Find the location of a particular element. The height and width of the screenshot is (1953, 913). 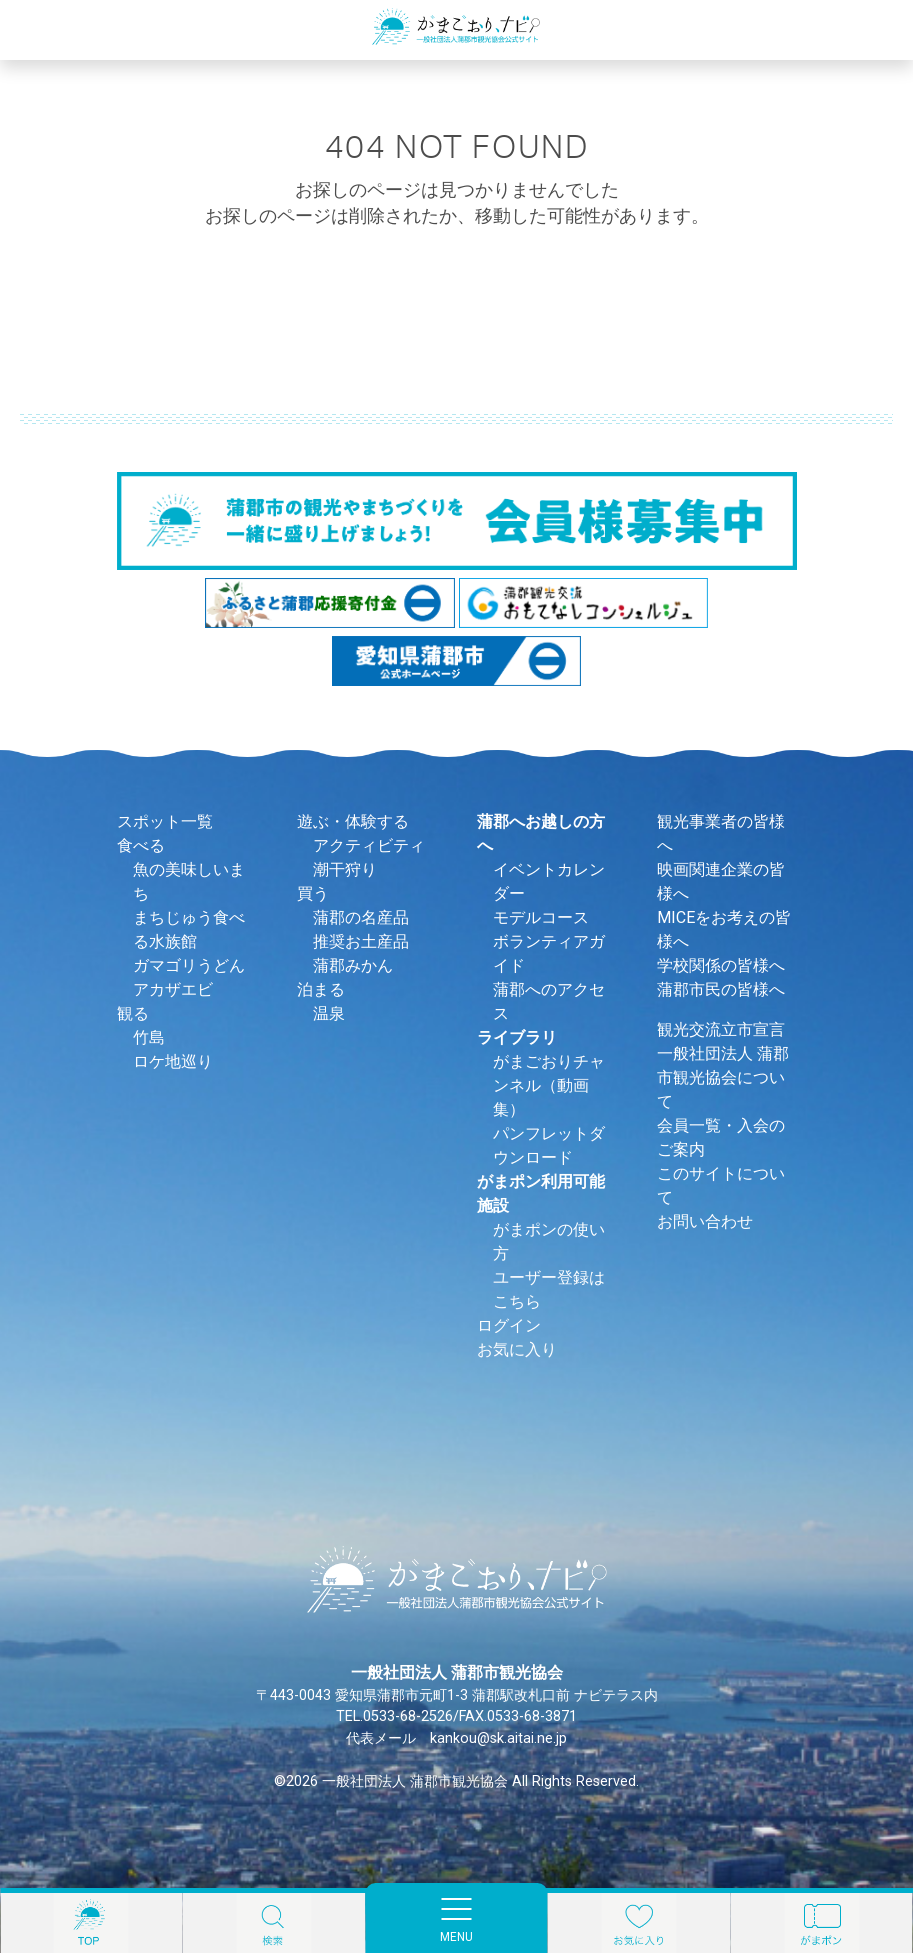

イベントカレンダー is located at coordinates (549, 881).